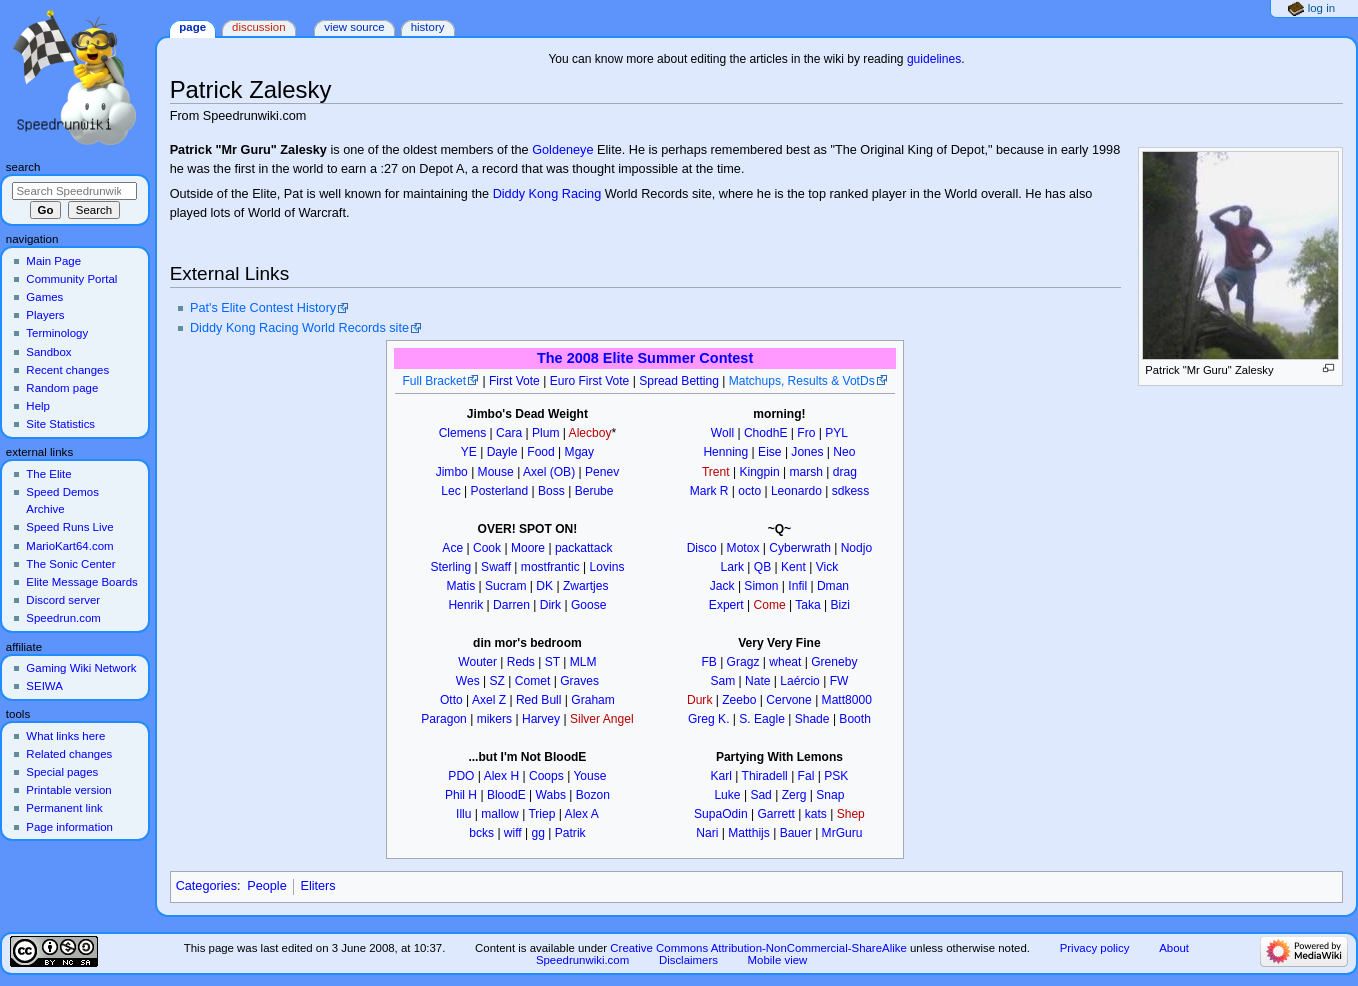 Image resolution: width=1358 pixels, height=986 pixels. What do you see at coordinates (550, 605) in the screenshot?
I see `Dirk` at bounding box center [550, 605].